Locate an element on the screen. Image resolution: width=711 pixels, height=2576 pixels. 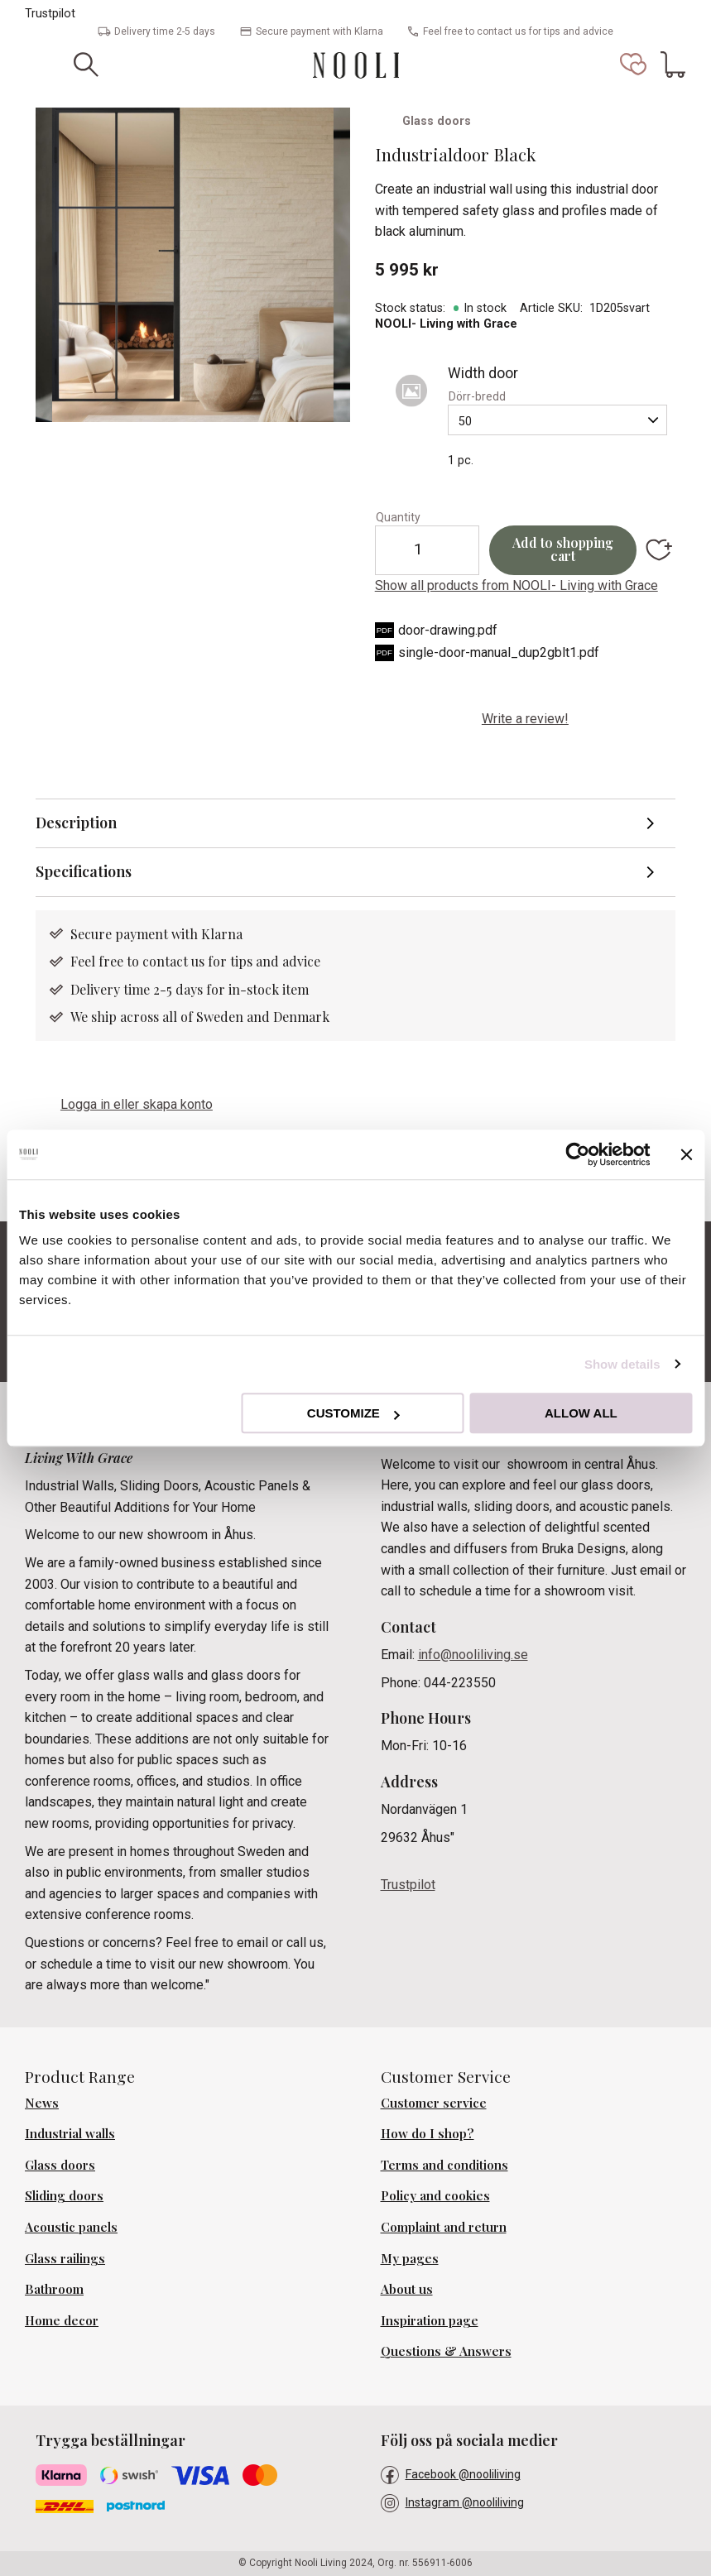
[Close banner] is located at coordinates (686, 1154).